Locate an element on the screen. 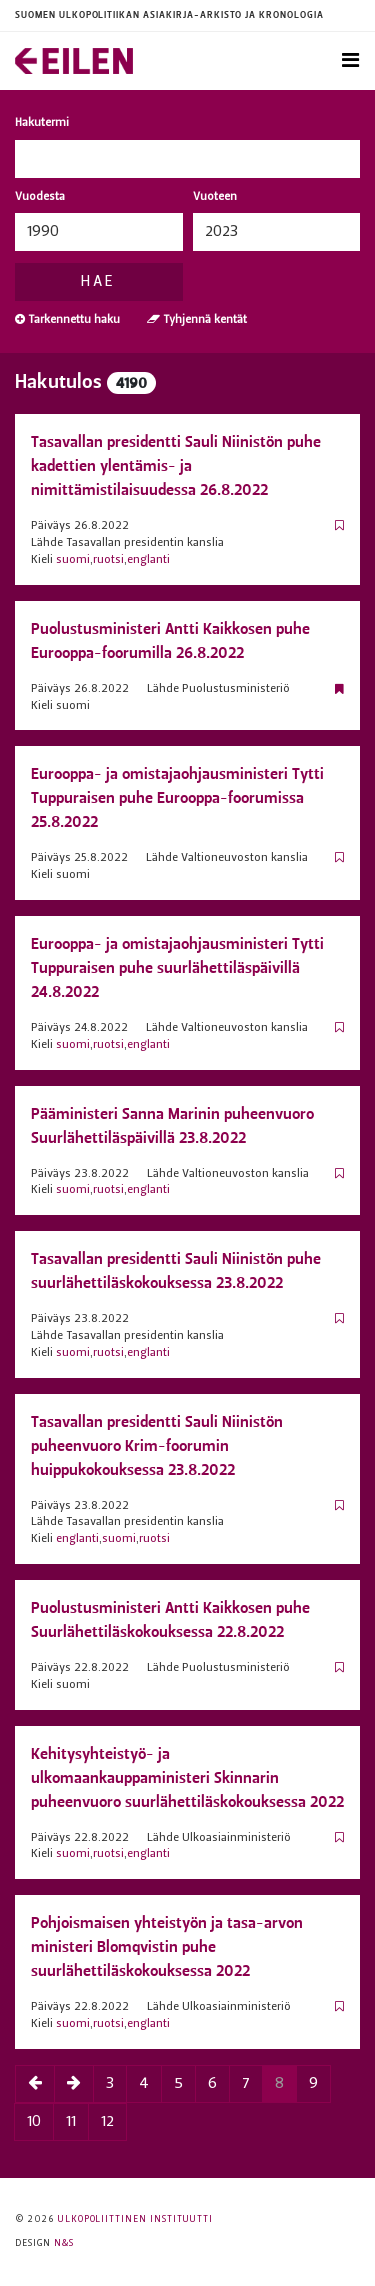 Image resolution: width=375 pixels, height=2286 pixels. suomi is located at coordinates (73, 560).